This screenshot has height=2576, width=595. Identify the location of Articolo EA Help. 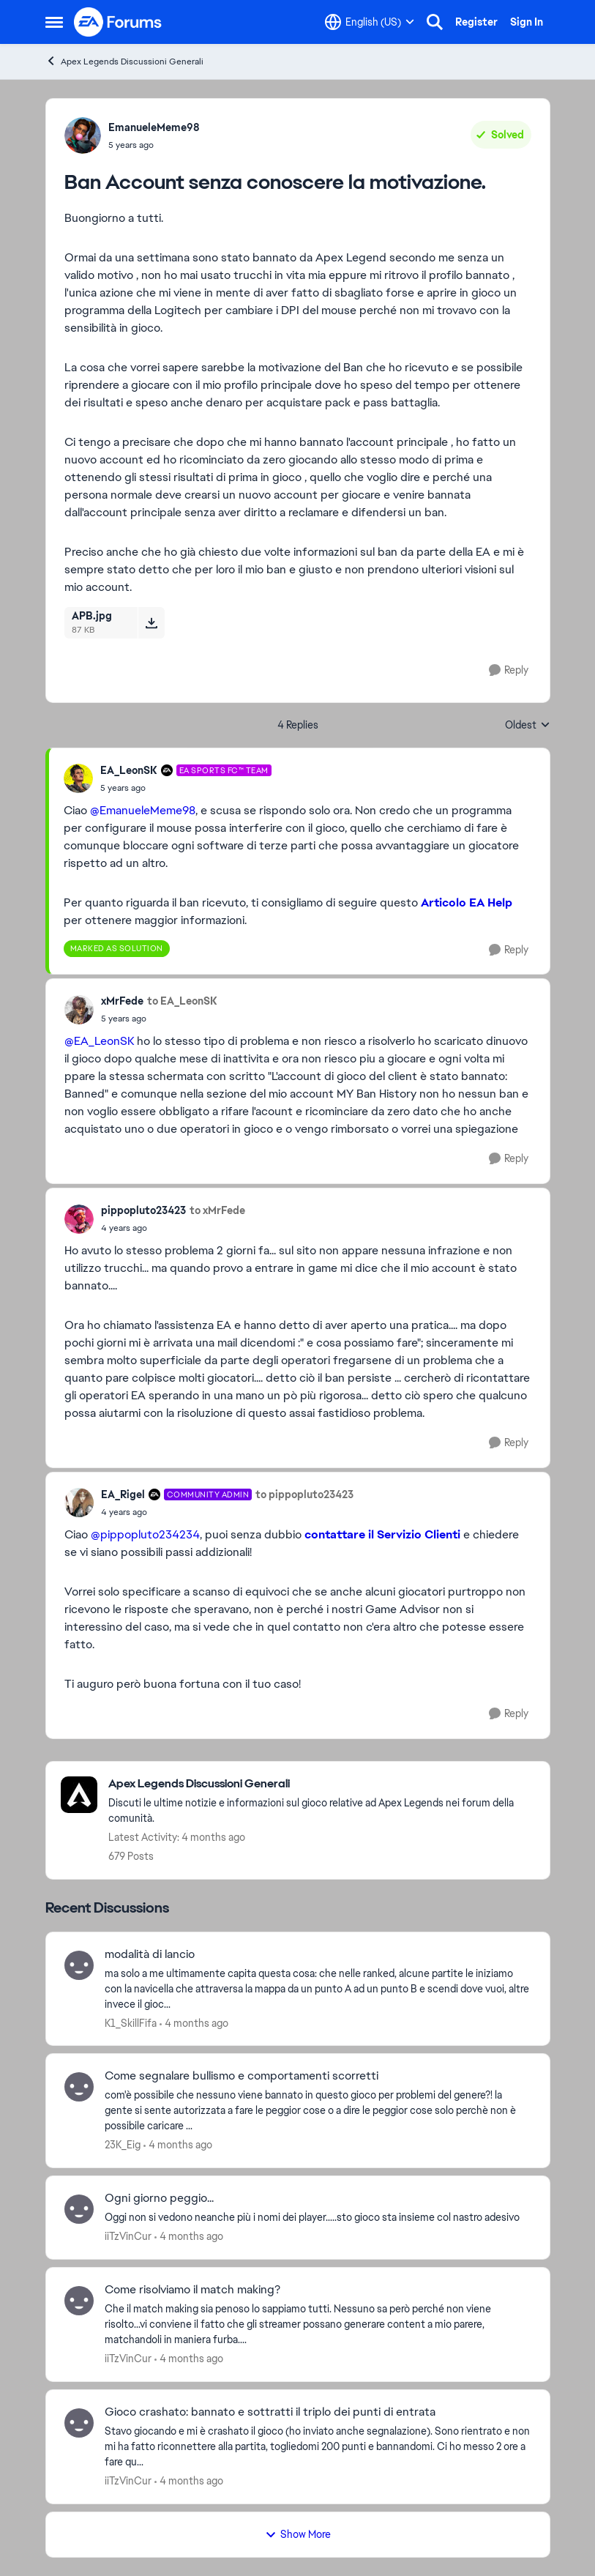
(466, 902).